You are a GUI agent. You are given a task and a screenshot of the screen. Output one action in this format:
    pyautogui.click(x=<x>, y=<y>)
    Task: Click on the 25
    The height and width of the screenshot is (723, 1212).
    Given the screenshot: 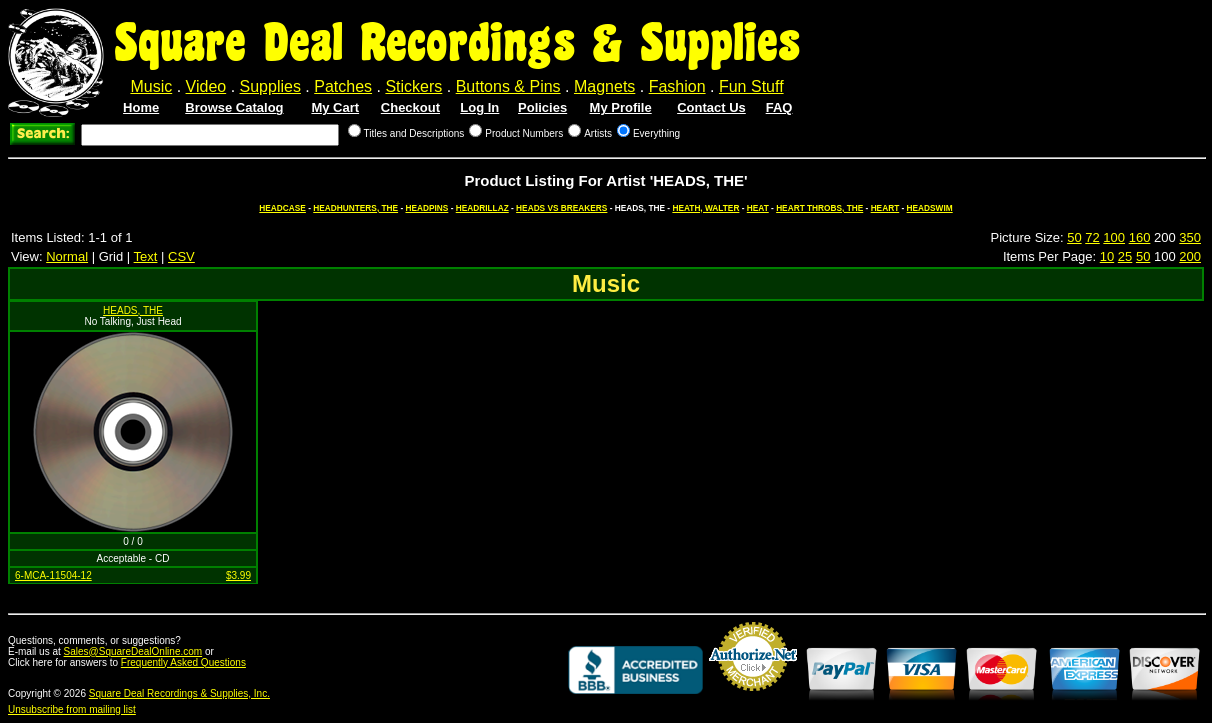 What is the action you would take?
    pyautogui.click(x=1125, y=256)
    